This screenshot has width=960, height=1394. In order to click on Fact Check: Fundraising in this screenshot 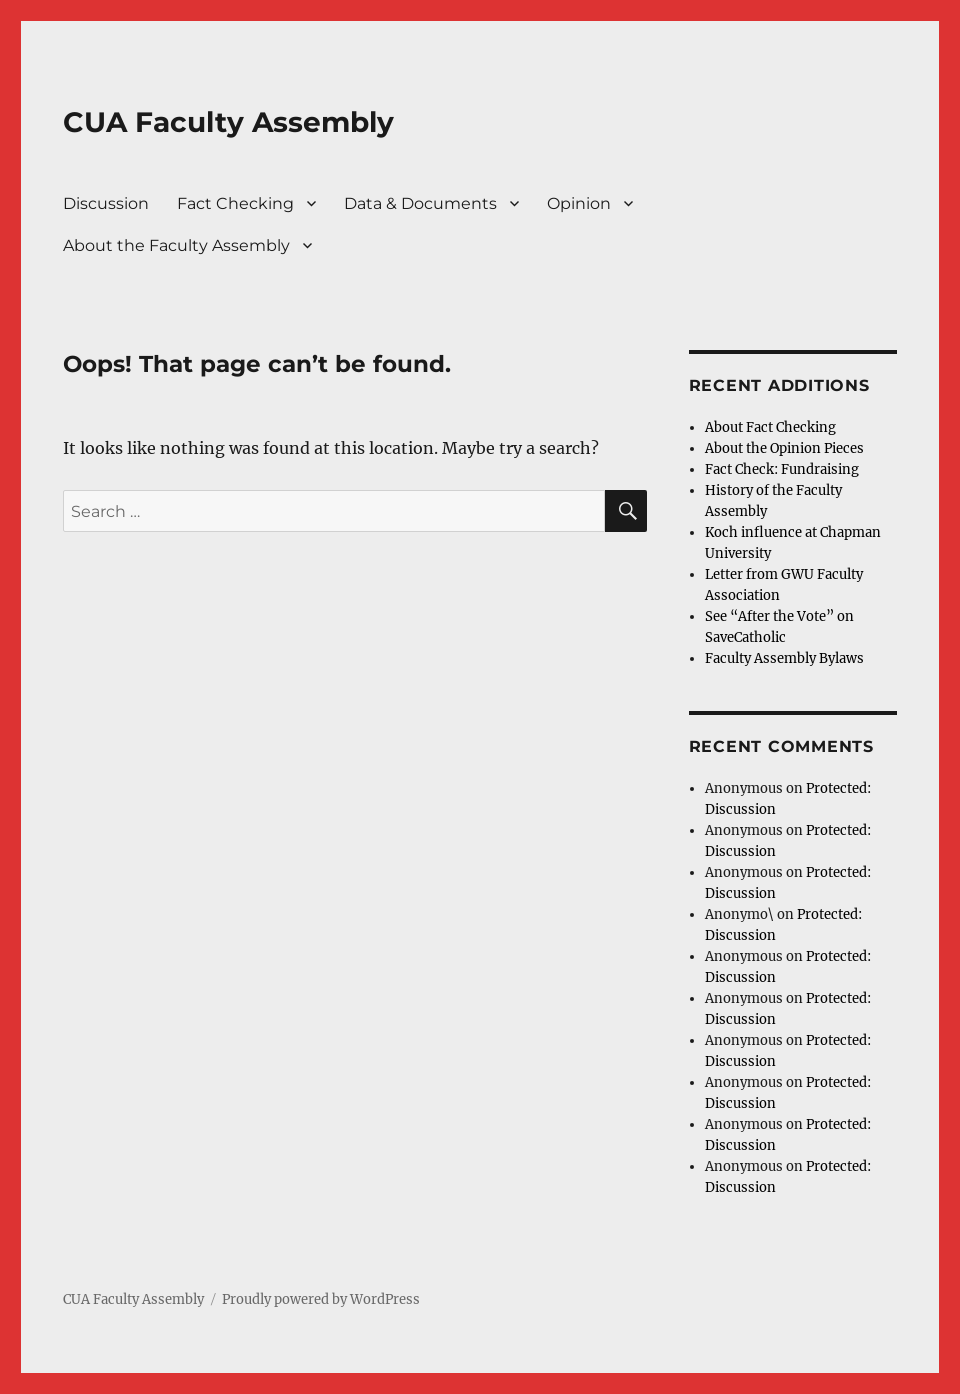, I will do `click(782, 469)`.